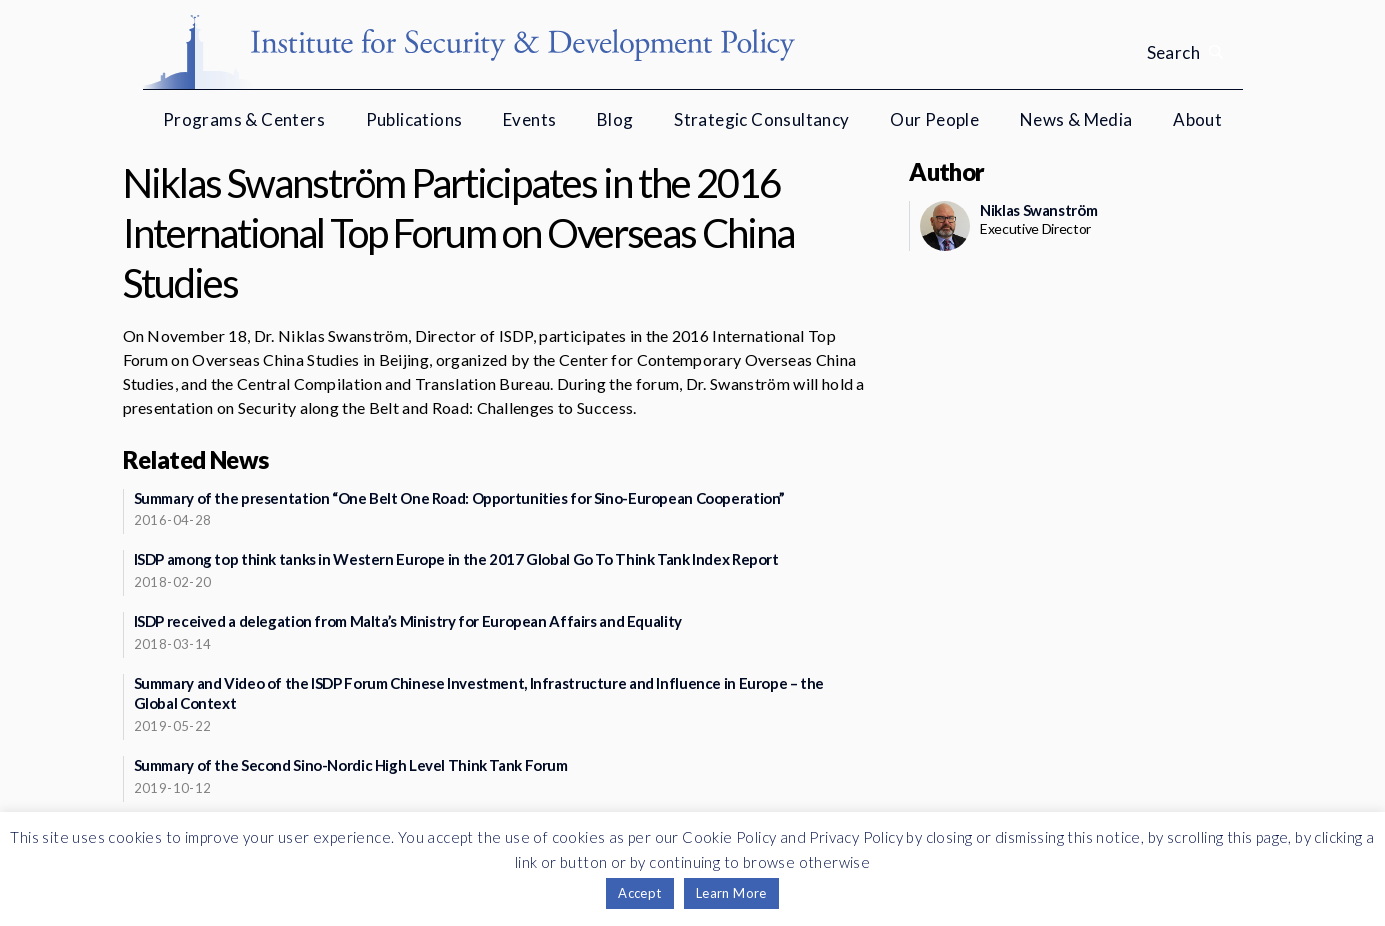 This screenshot has height=926, width=1385. Describe the element at coordinates (934, 119) in the screenshot. I see `Our People` at that location.